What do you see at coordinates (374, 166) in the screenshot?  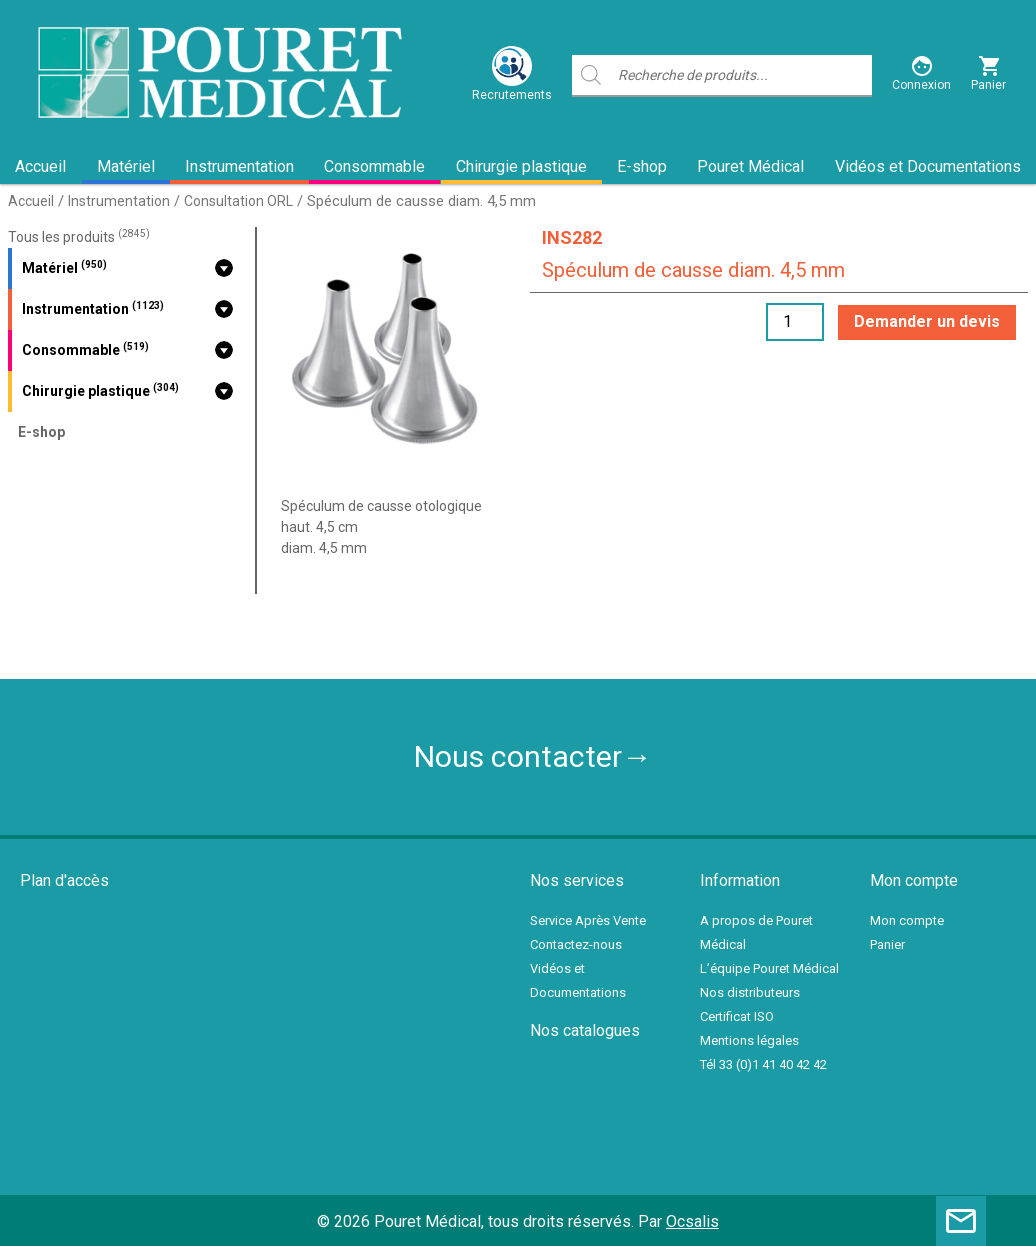 I see `Consommable` at bounding box center [374, 166].